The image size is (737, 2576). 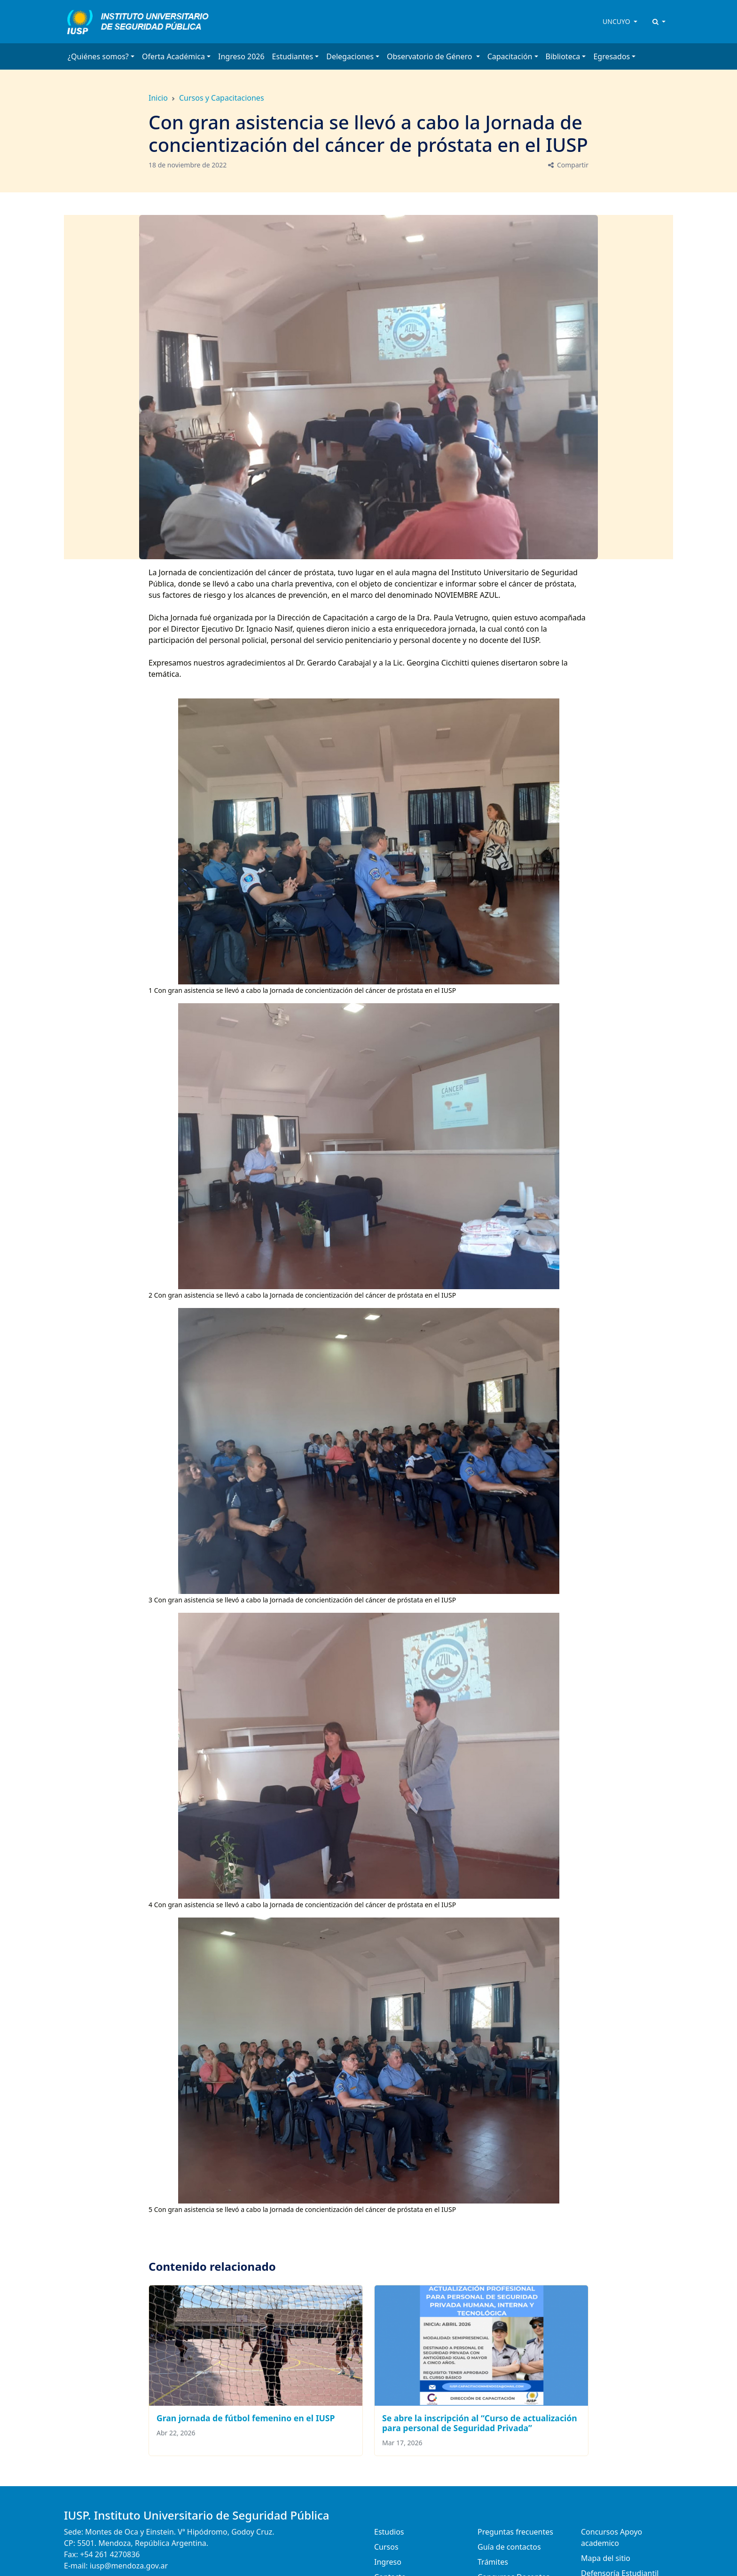 I want to click on UNCUYO, so click(x=617, y=21).